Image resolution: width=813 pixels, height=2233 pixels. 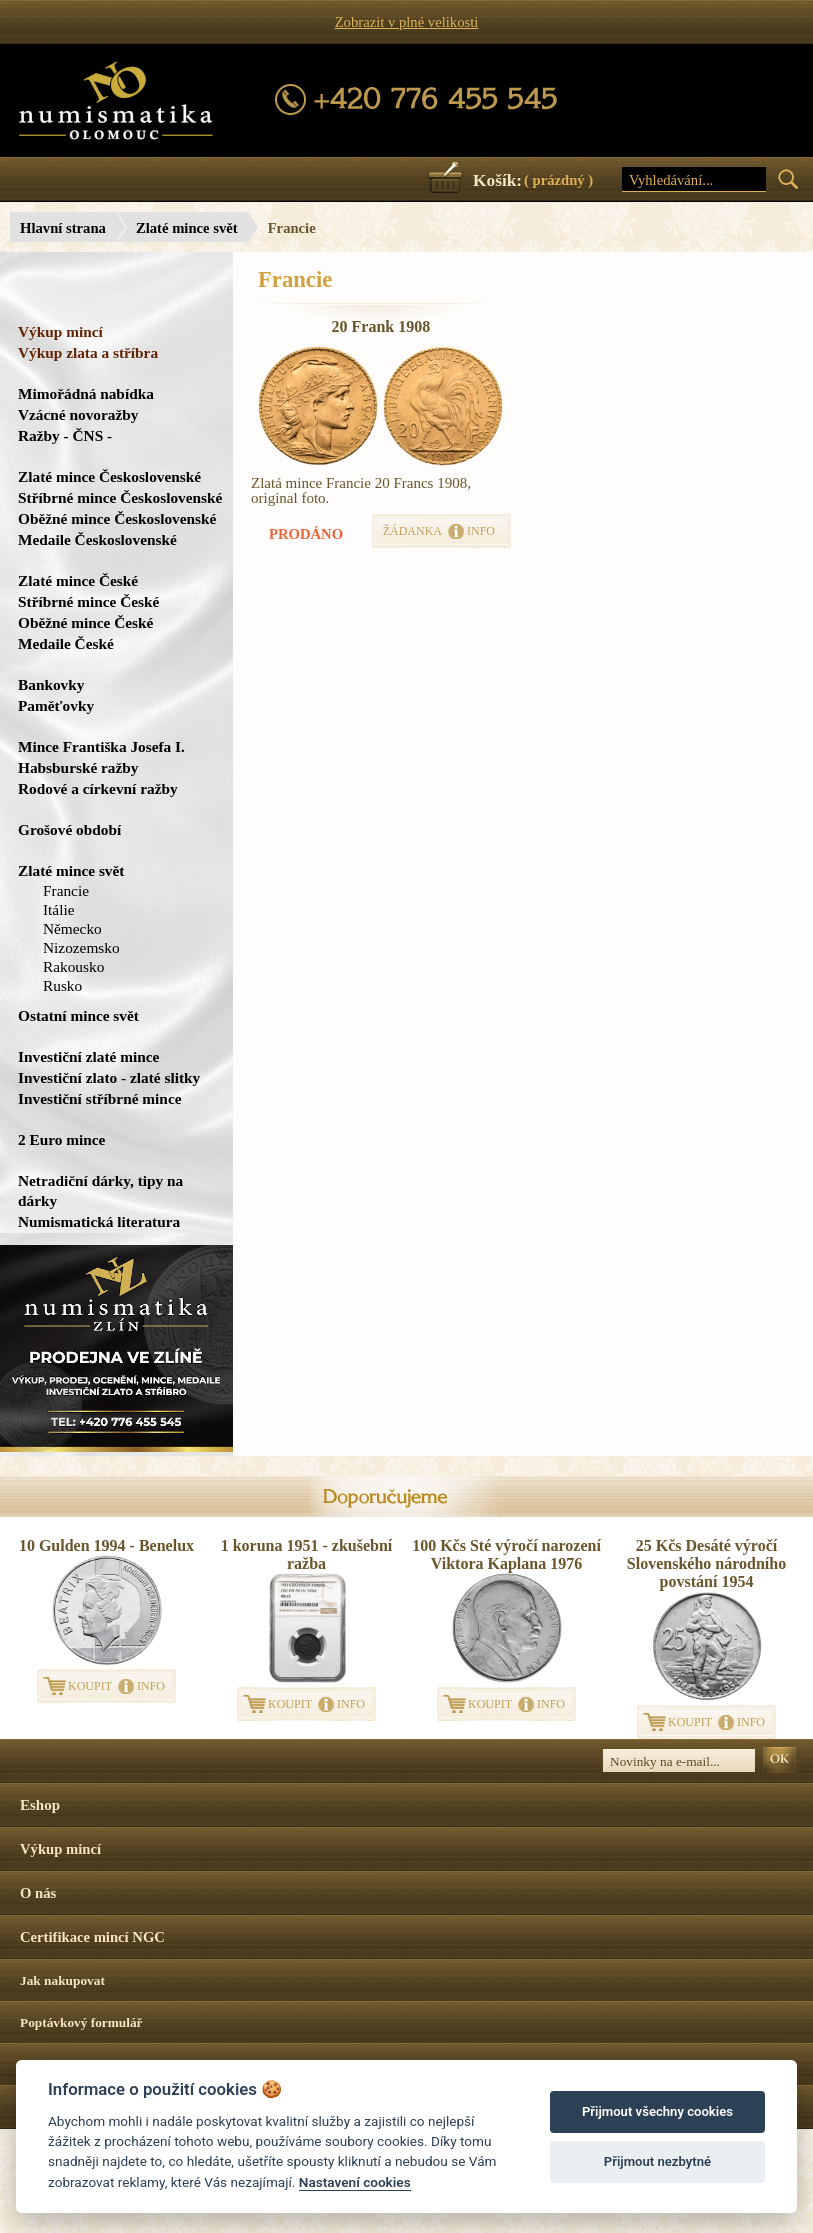 I want to click on Německo, so click(x=72, y=928).